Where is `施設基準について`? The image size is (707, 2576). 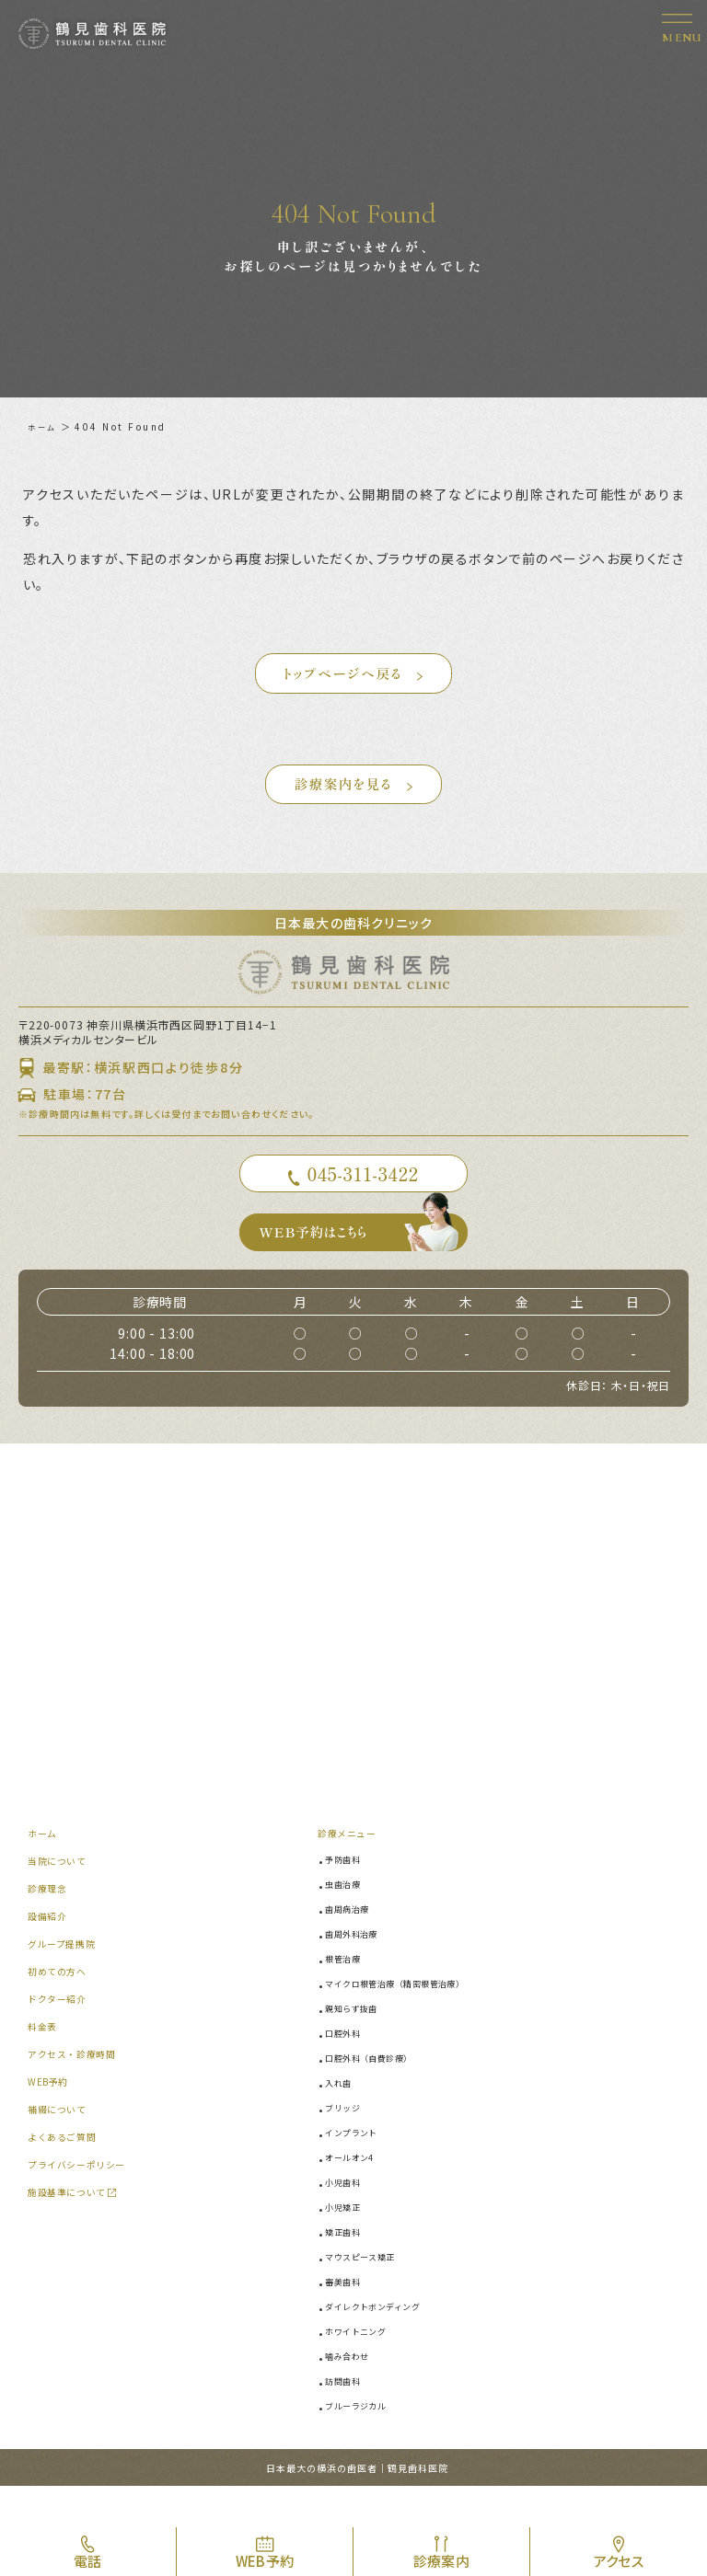 施設基準について is located at coordinates (75, 2226).